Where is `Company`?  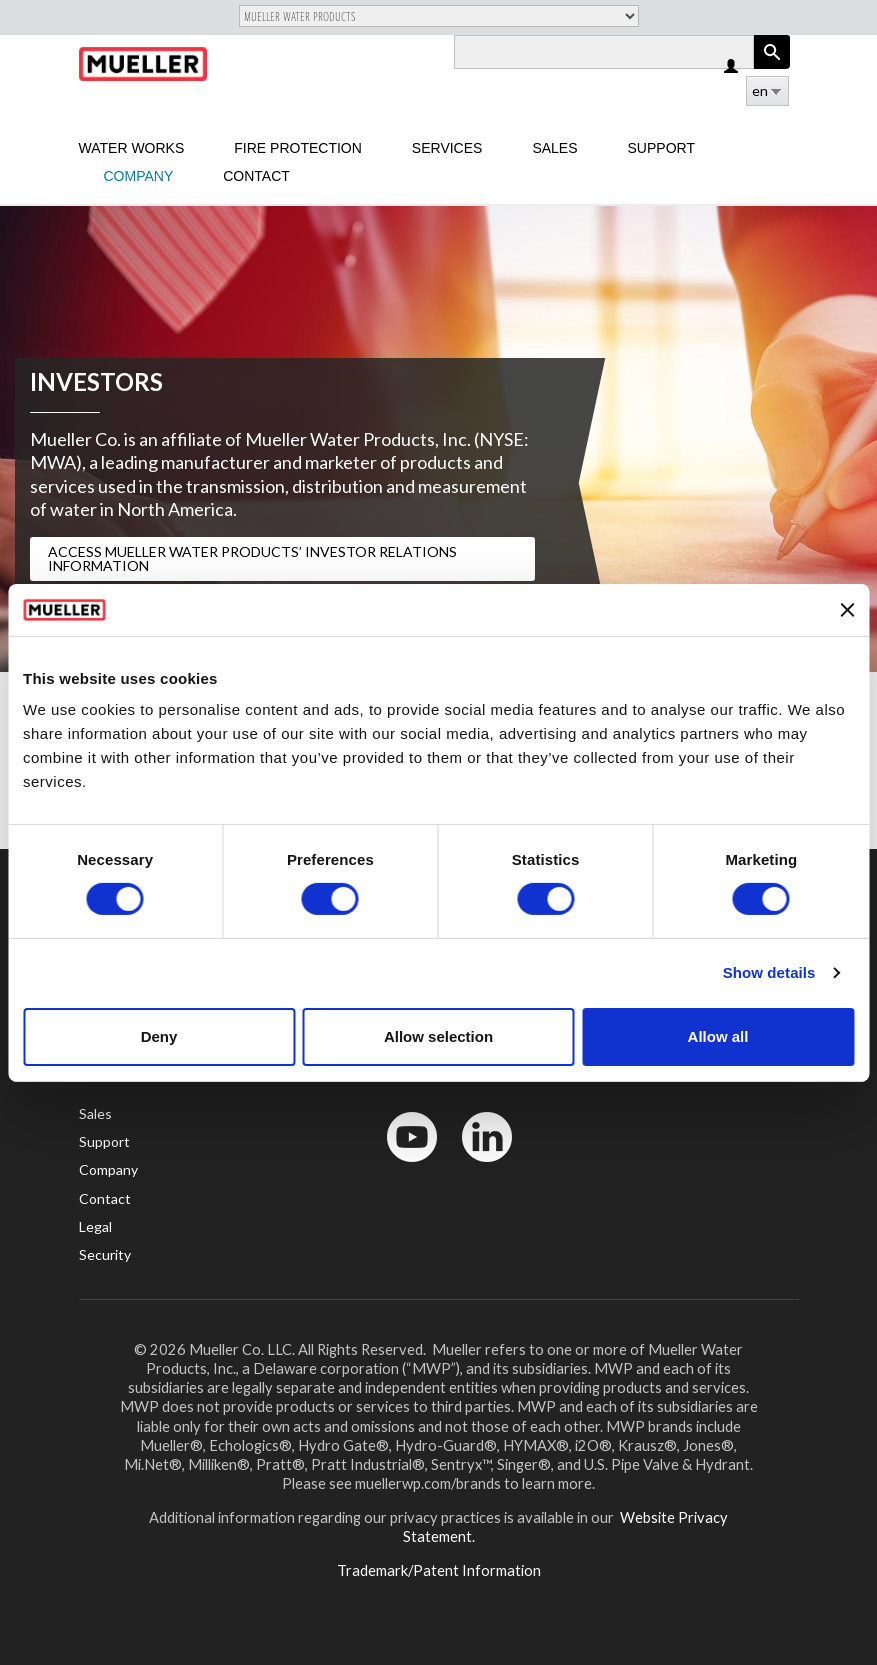 Company is located at coordinates (139, 176).